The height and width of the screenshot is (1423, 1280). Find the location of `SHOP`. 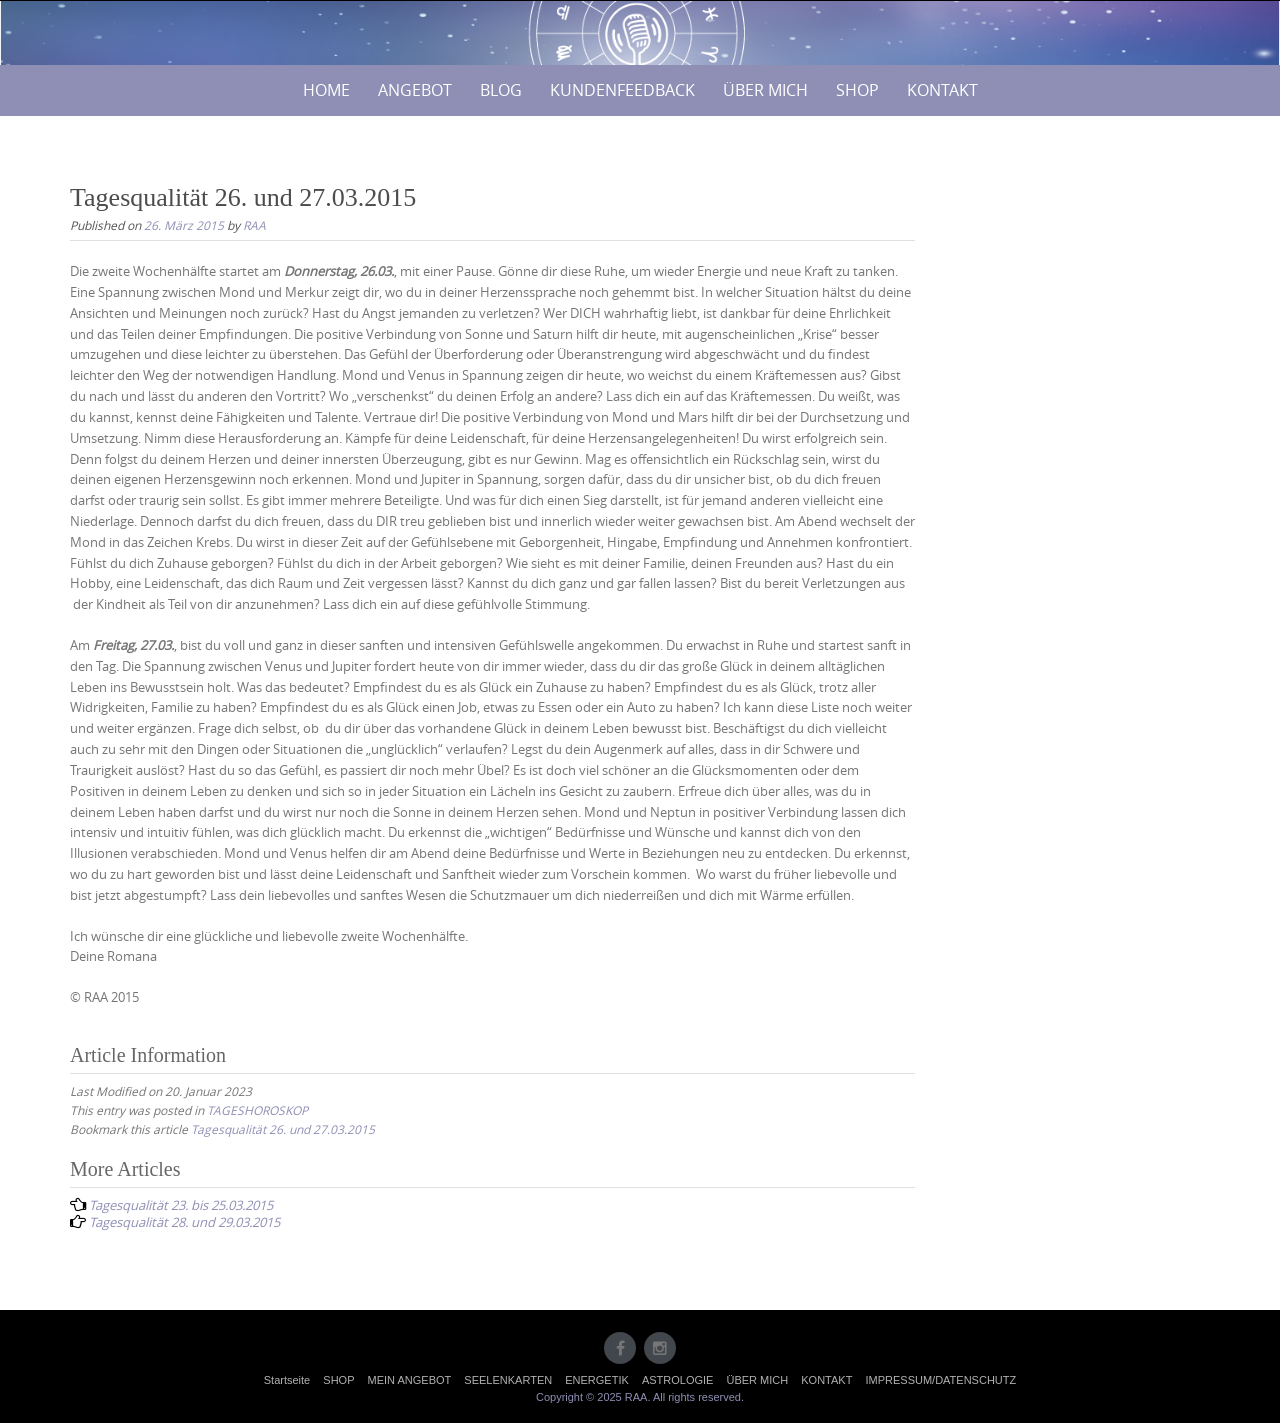

SHOP is located at coordinates (857, 90).